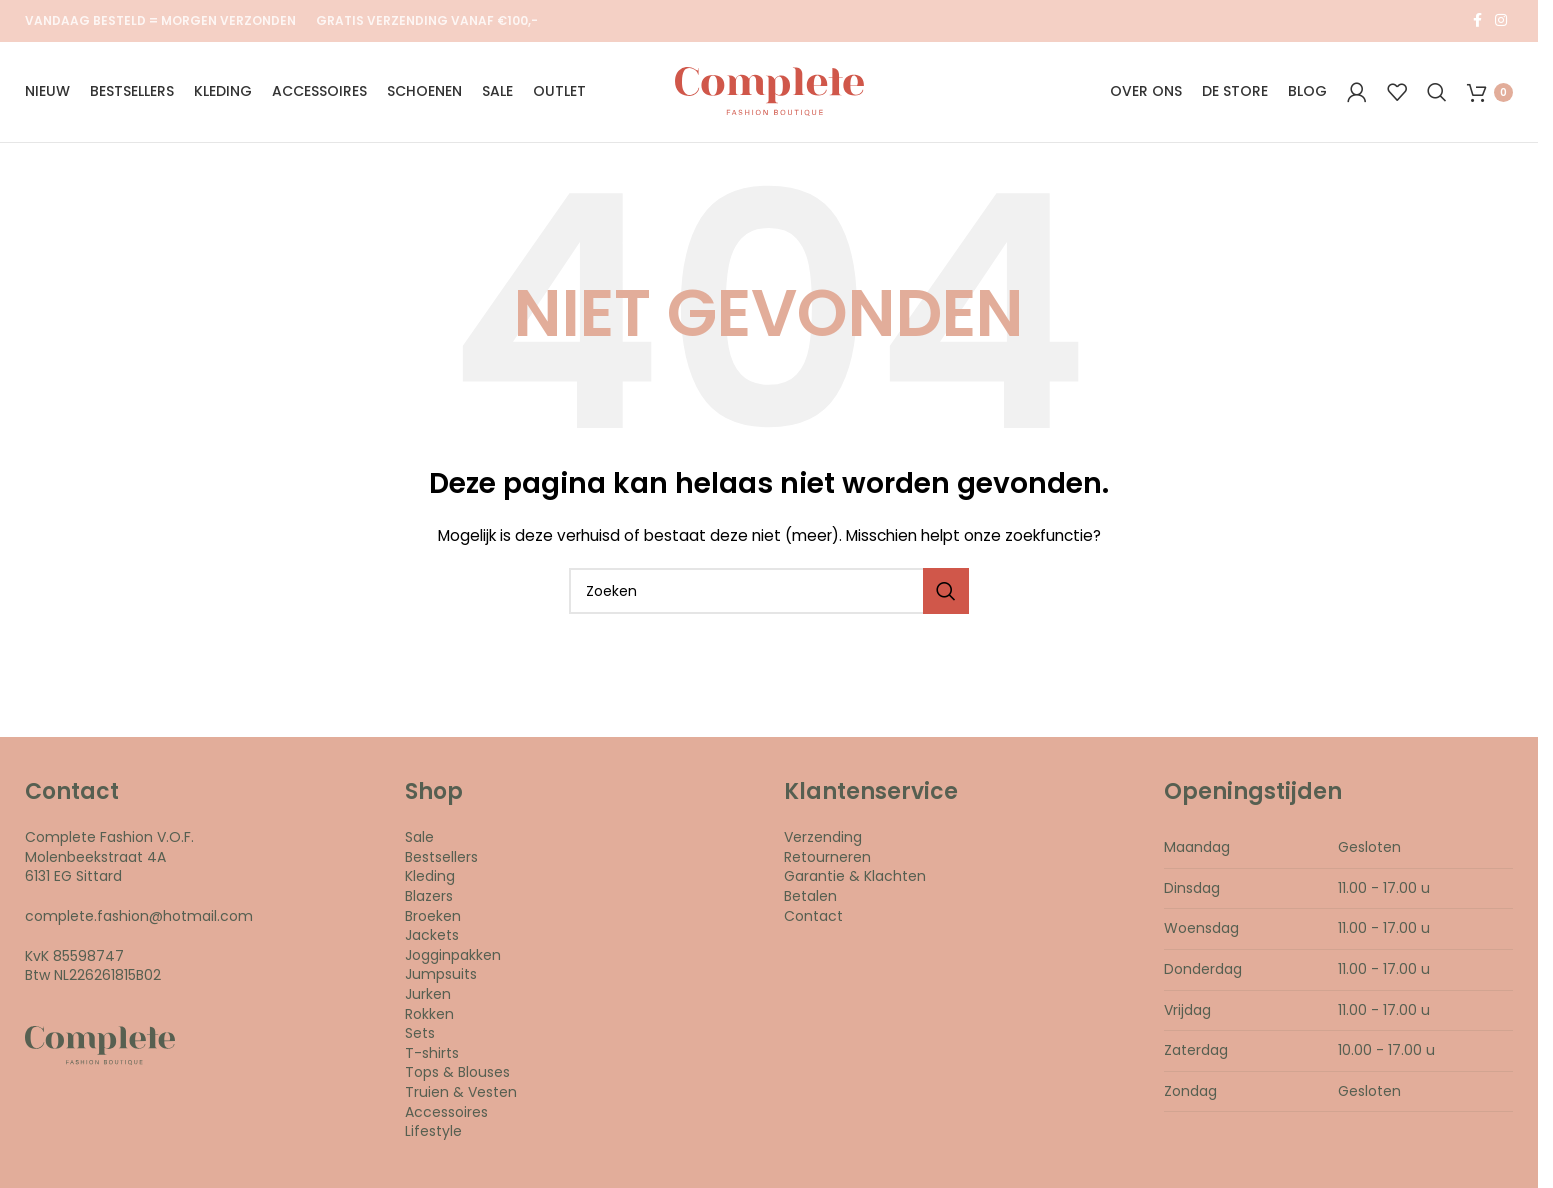  Describe the element at coordinates (419, 841) in the screenshot. I see `Sale` at that location.